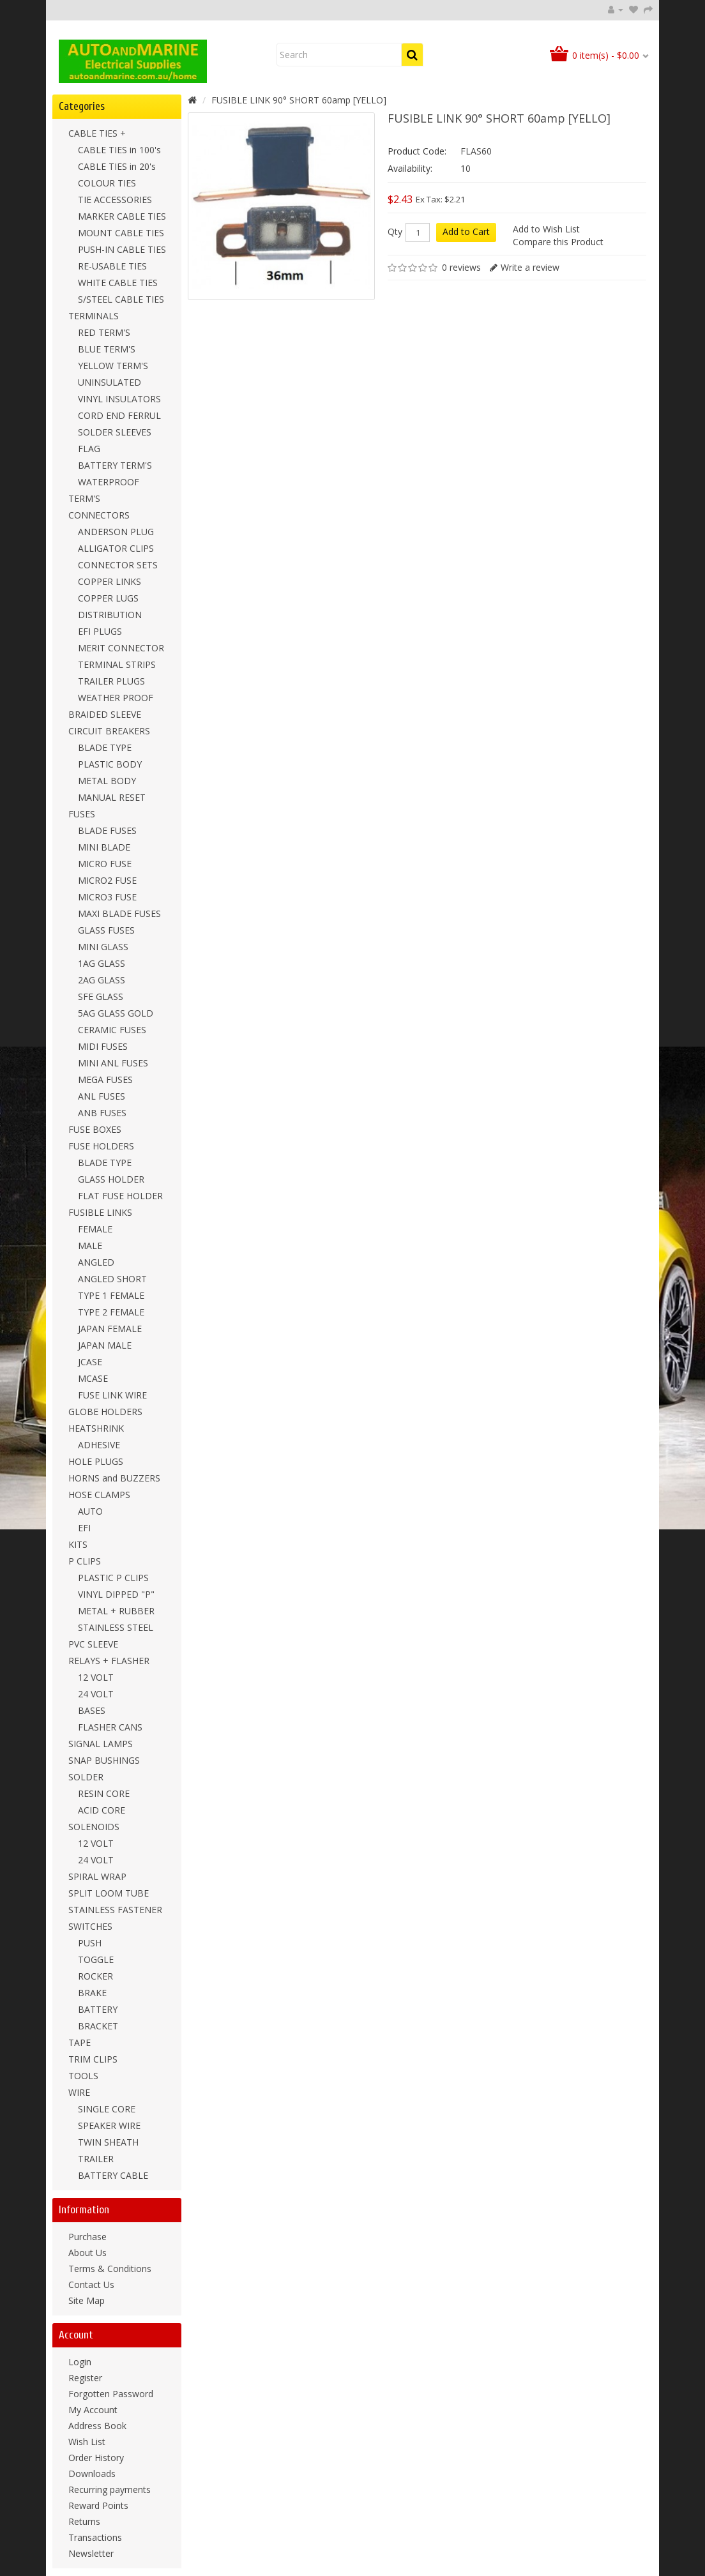 The image size is (705, 2576). What do you see at coordinates (110, 1727) in the screenshot?
I see `FLASHER CANS` at bounding box center [110, 1727].